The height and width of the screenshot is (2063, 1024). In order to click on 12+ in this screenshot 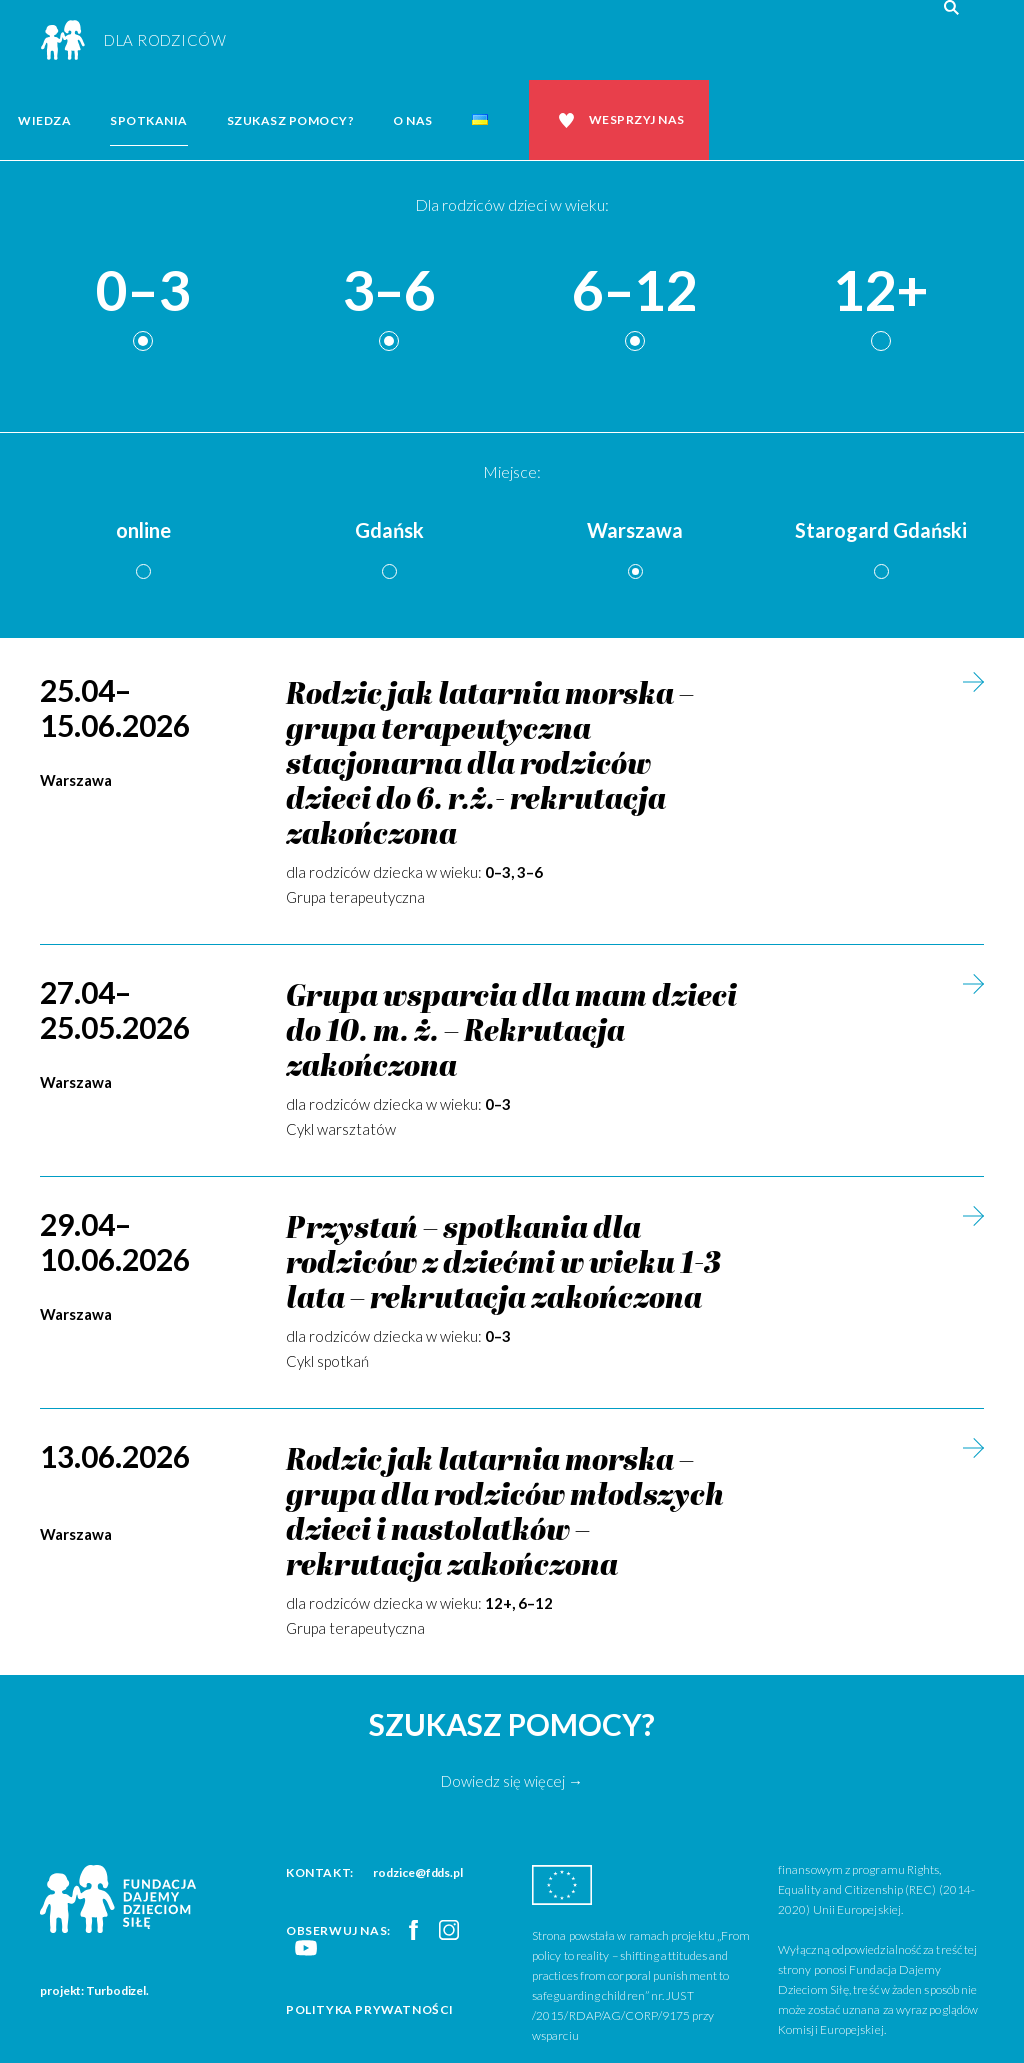, I will do `click(881, 291)`.